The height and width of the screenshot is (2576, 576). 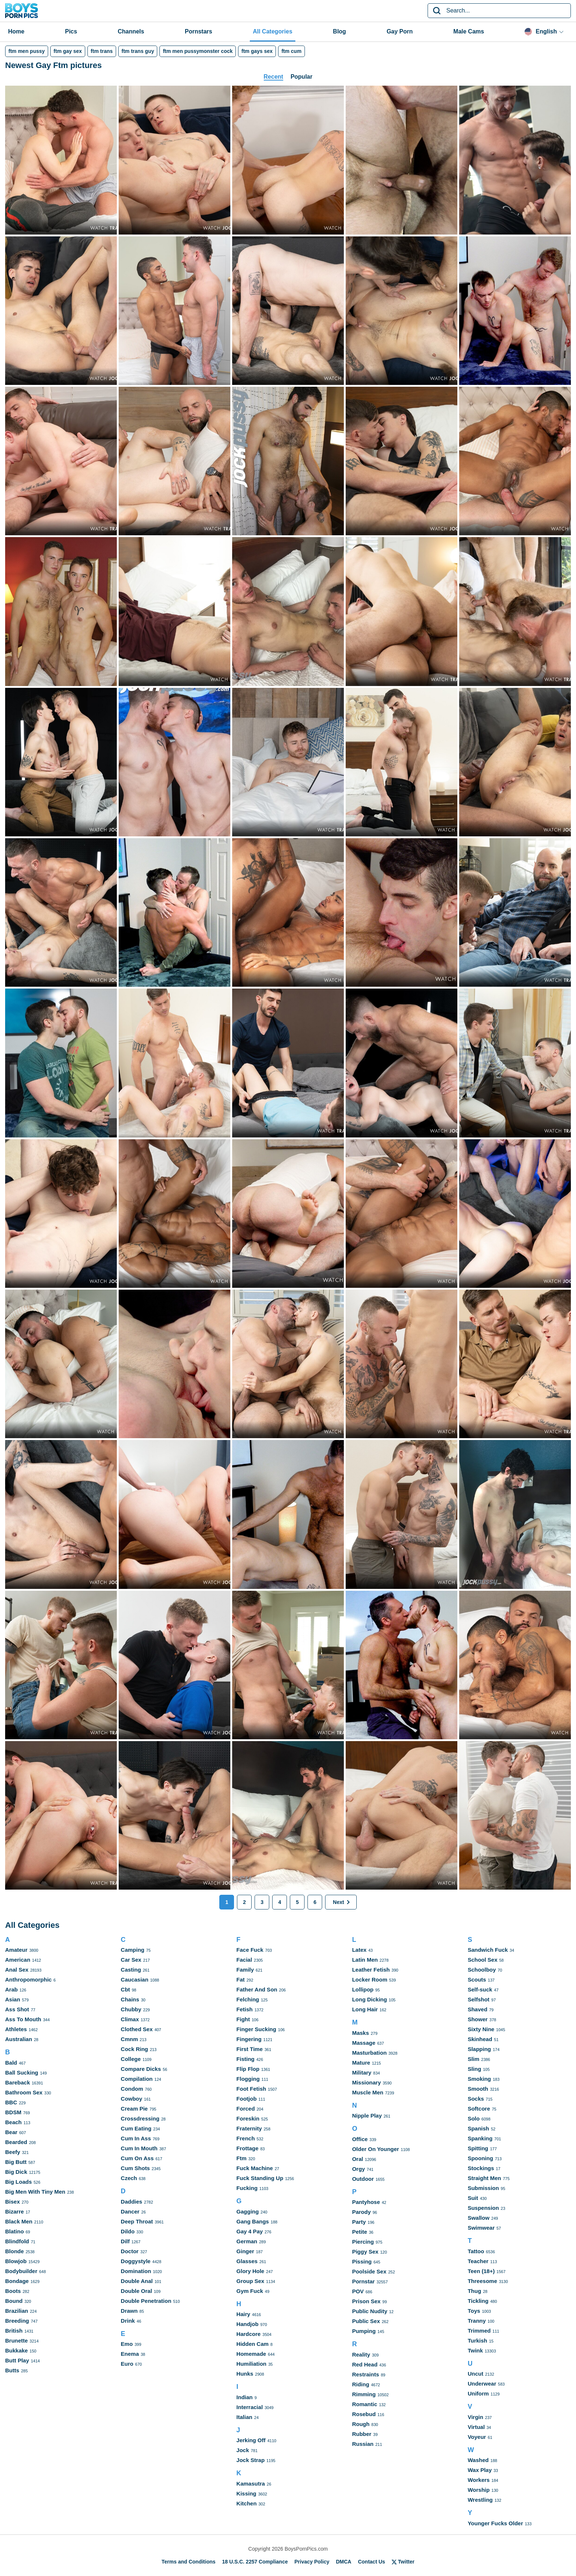 I want to click on Euro, so click(x=127, y=2364).